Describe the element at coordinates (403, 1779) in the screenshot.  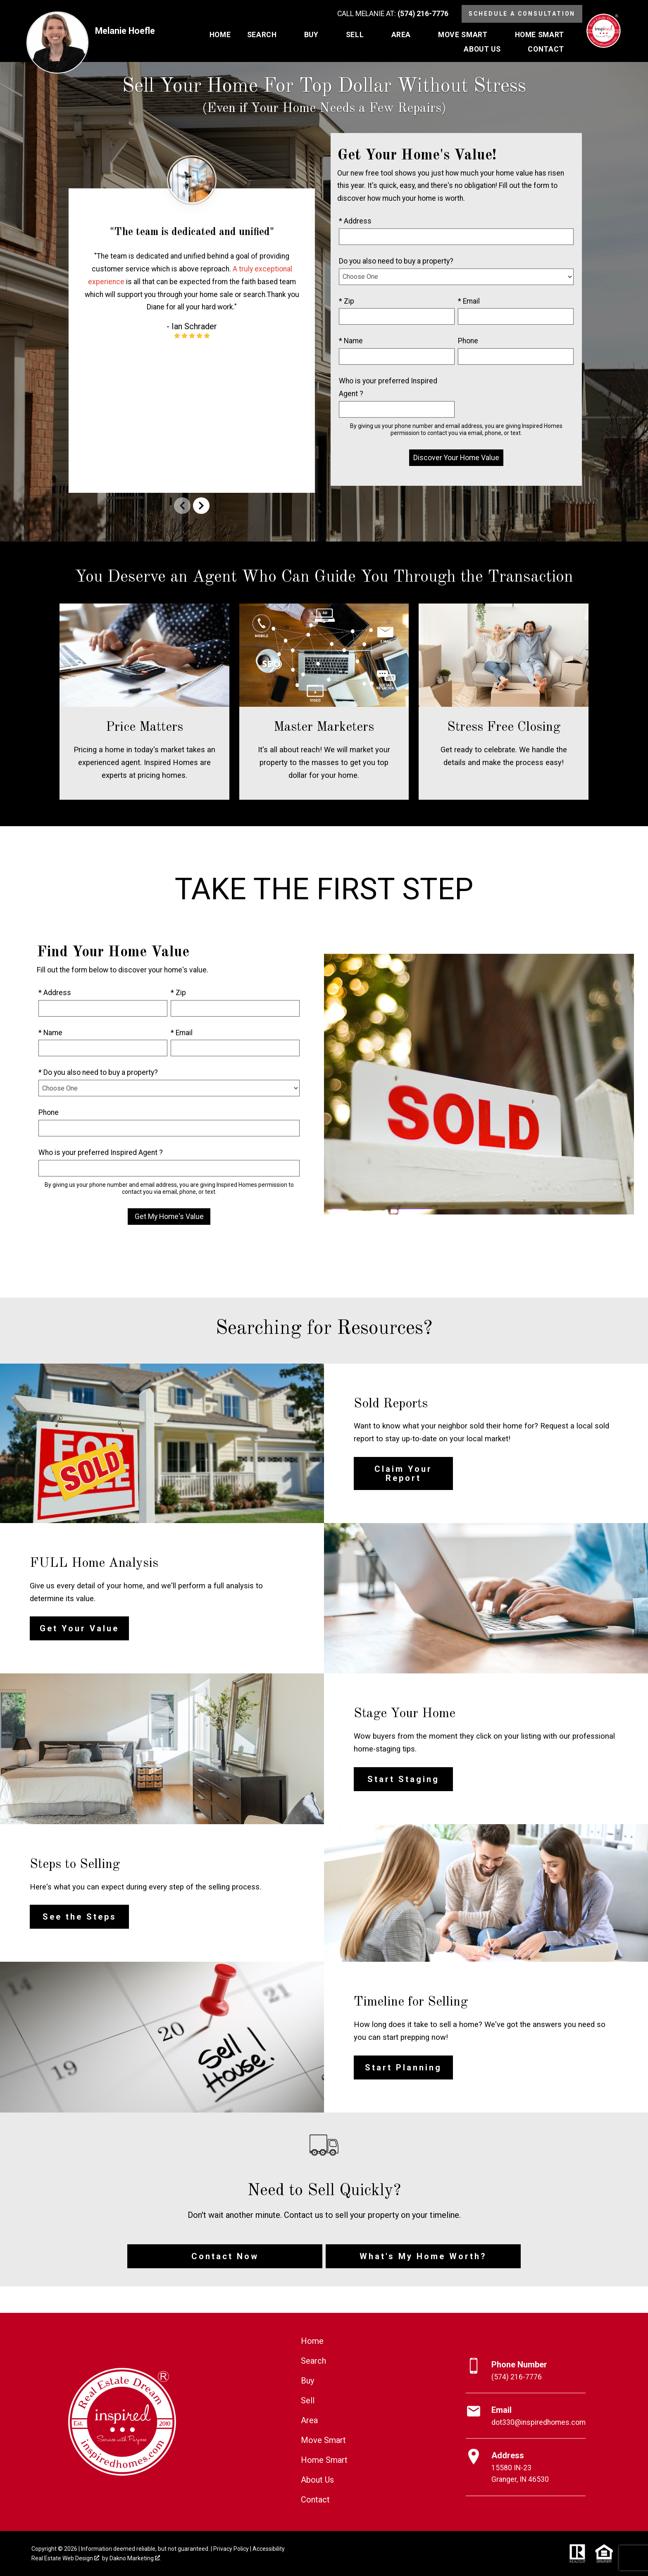
I see `Start Staging` at that location.